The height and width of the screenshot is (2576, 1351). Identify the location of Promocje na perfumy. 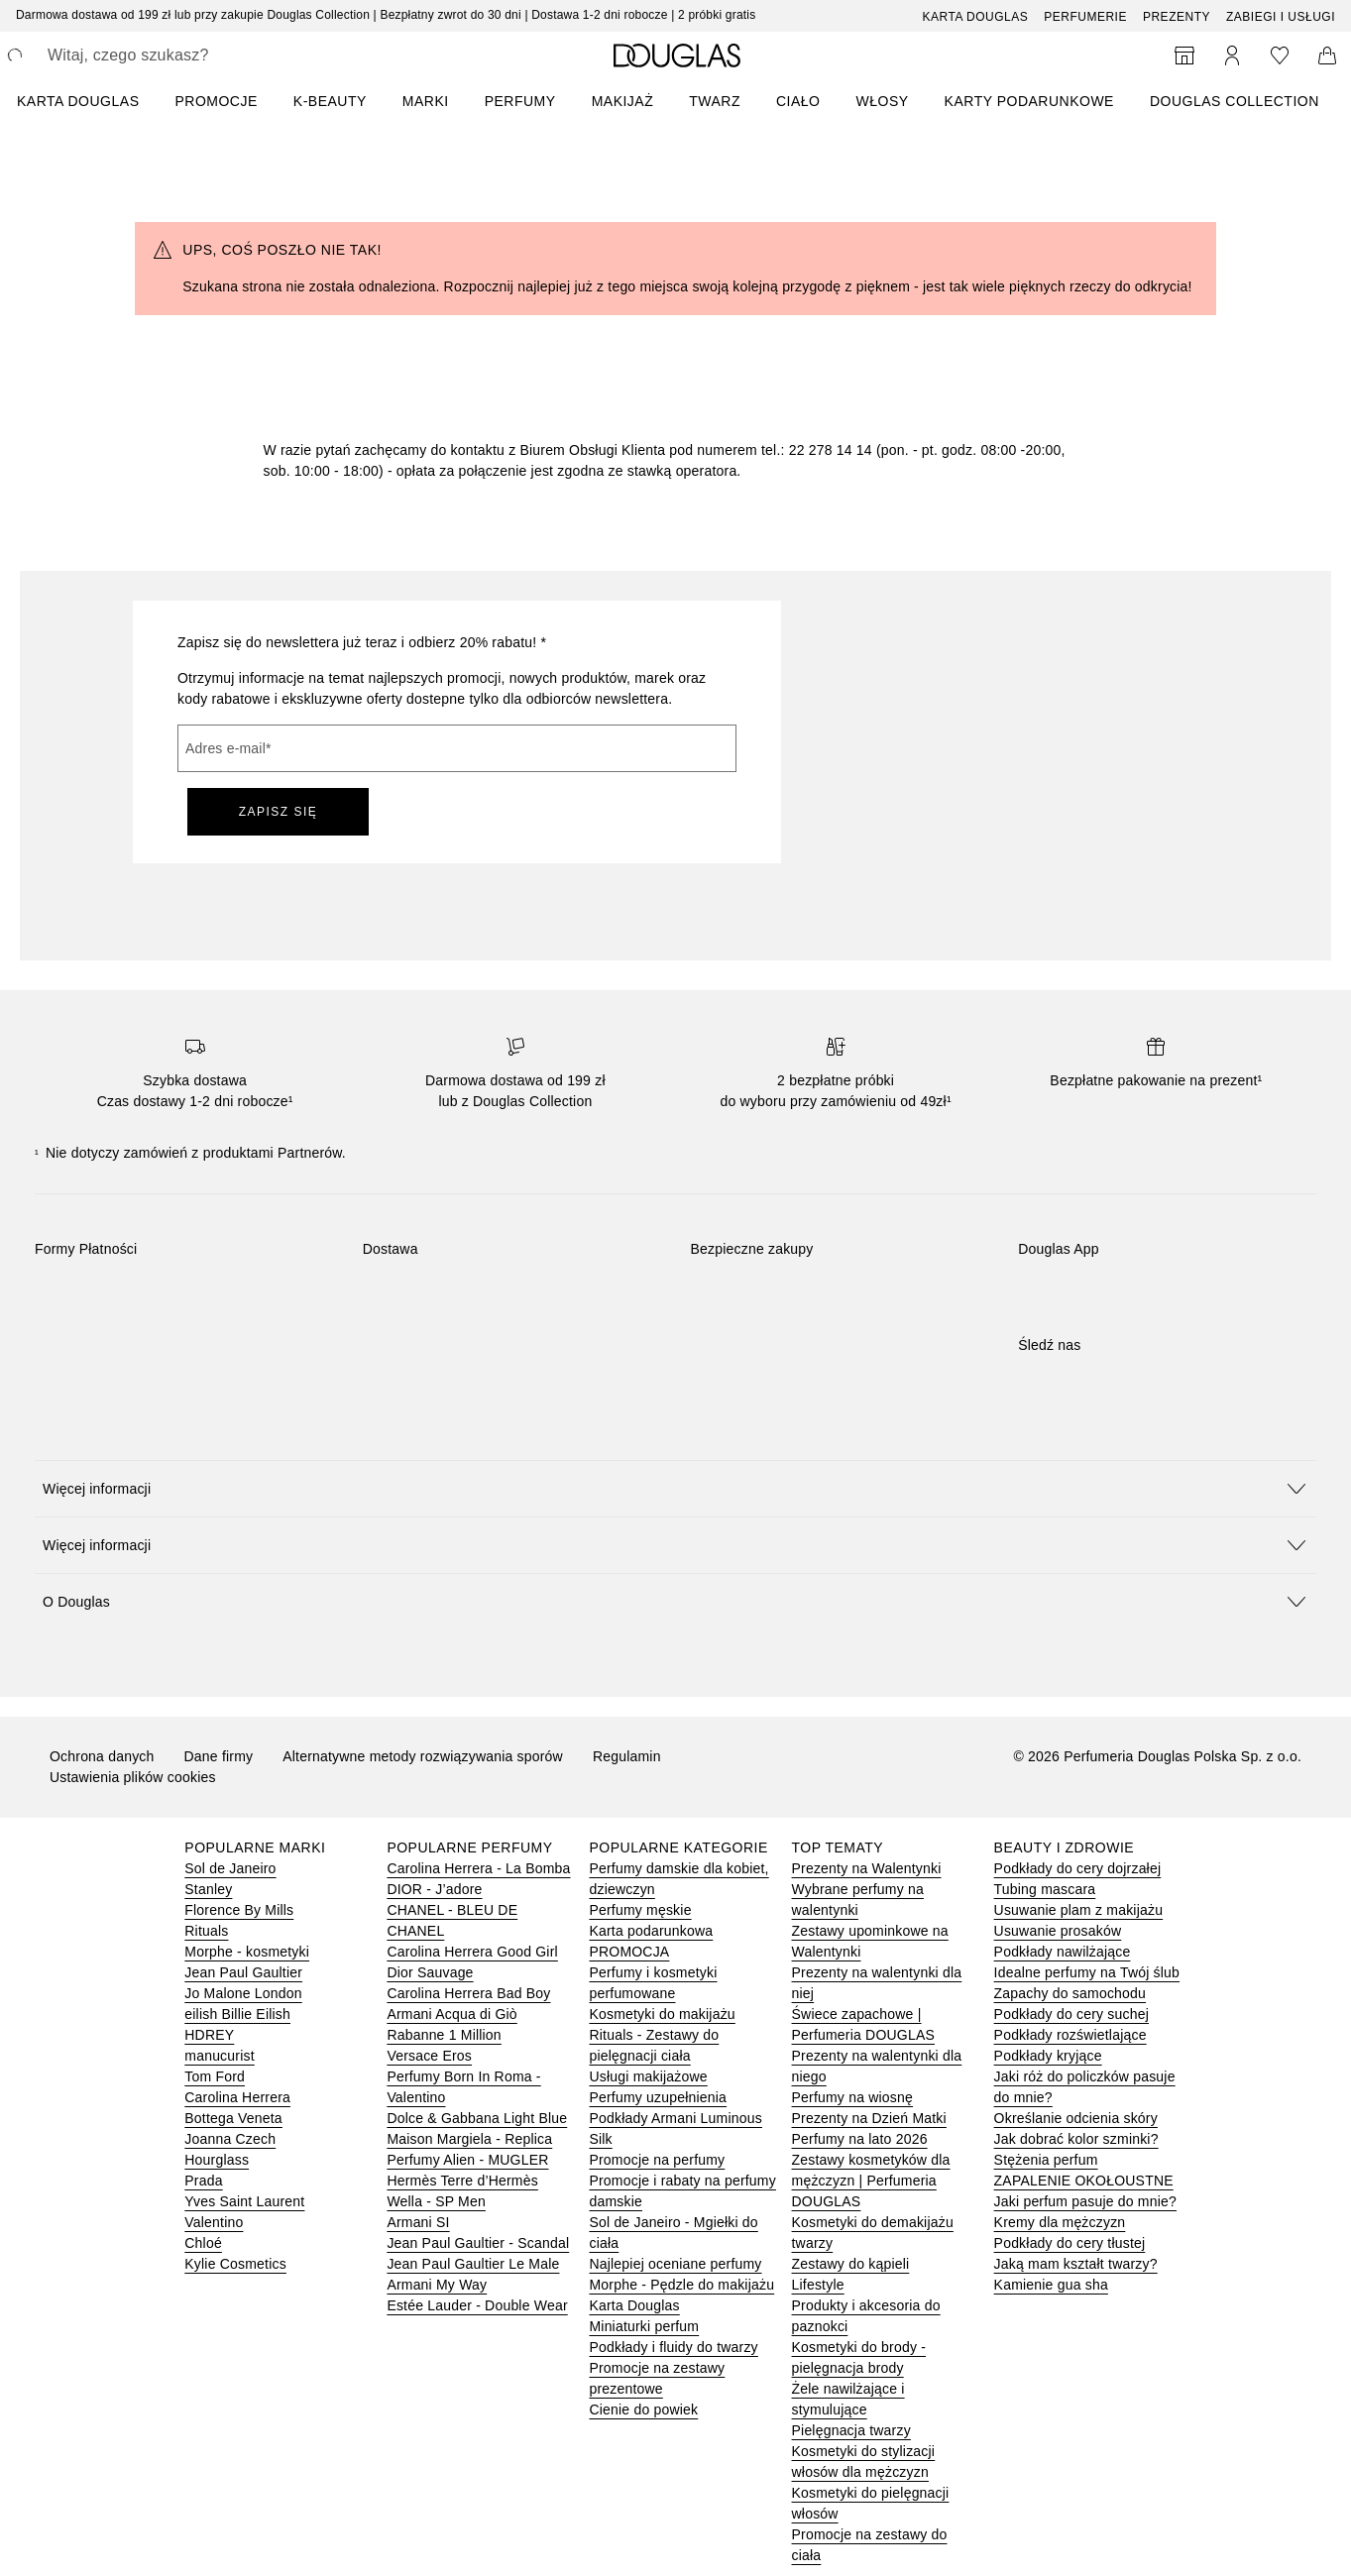
(657, 2160).